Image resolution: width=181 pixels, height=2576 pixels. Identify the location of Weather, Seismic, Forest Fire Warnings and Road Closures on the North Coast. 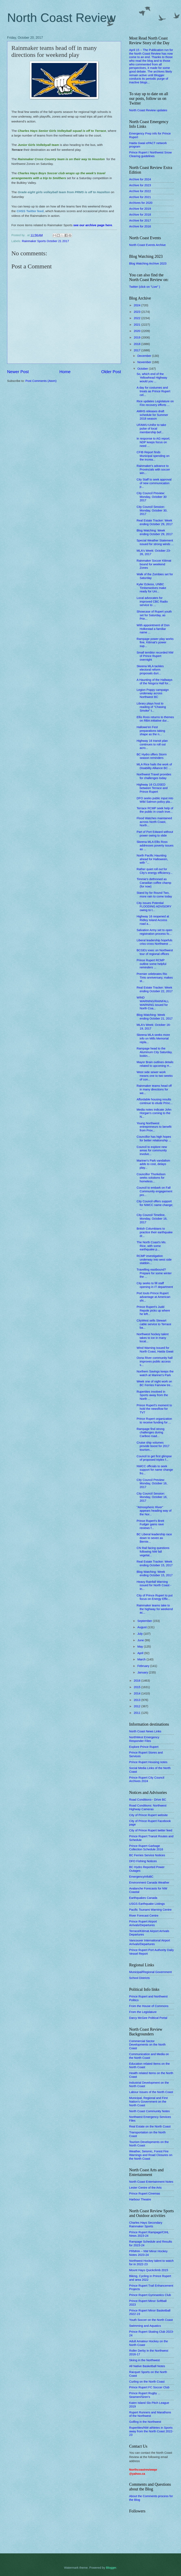
(150, 2155).